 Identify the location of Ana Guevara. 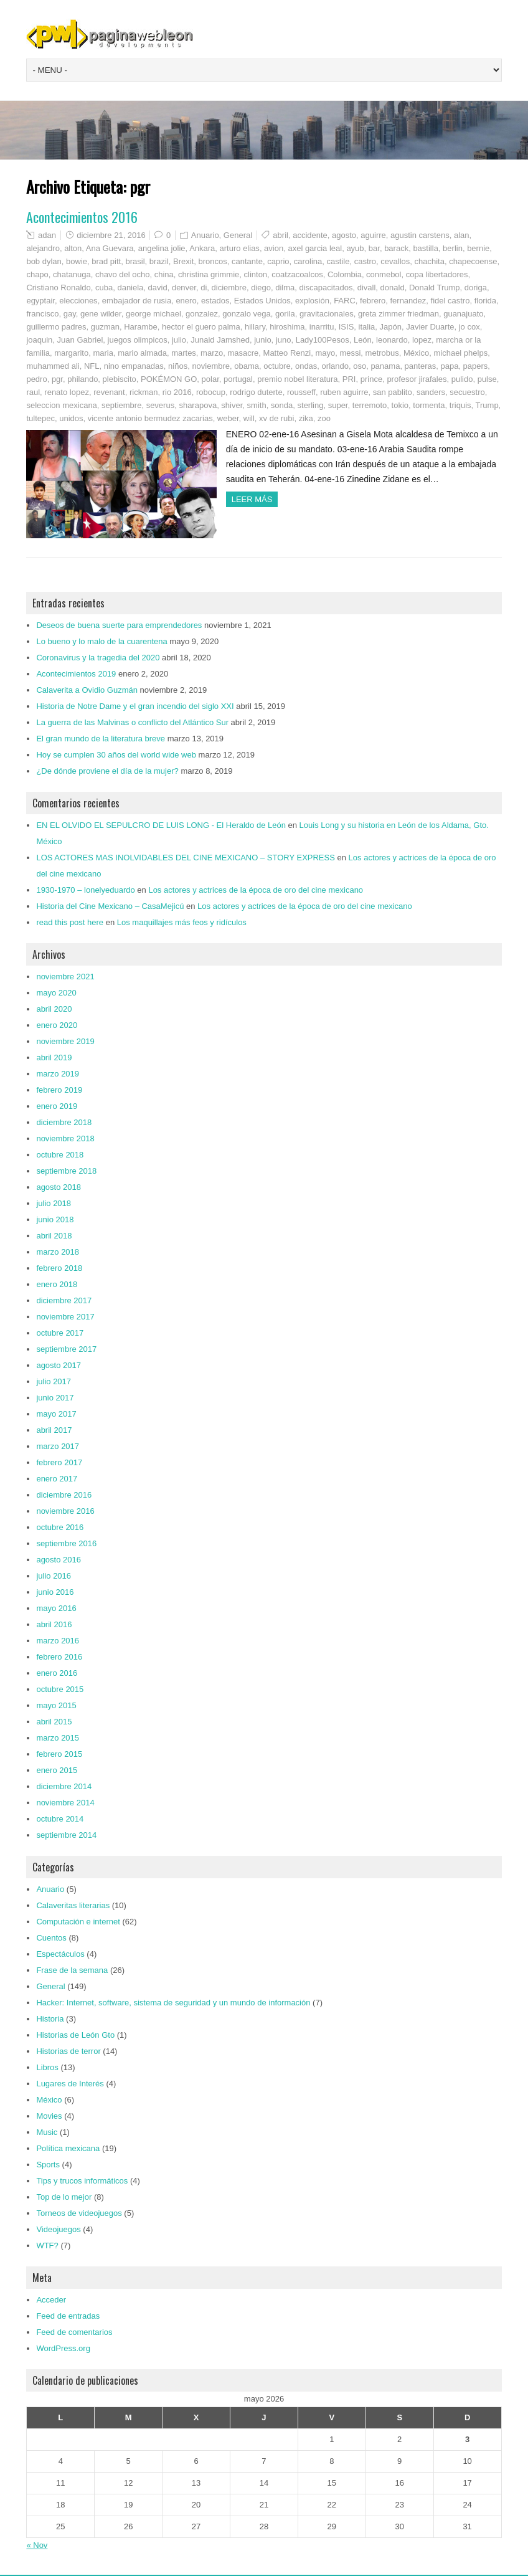
(110, 248).